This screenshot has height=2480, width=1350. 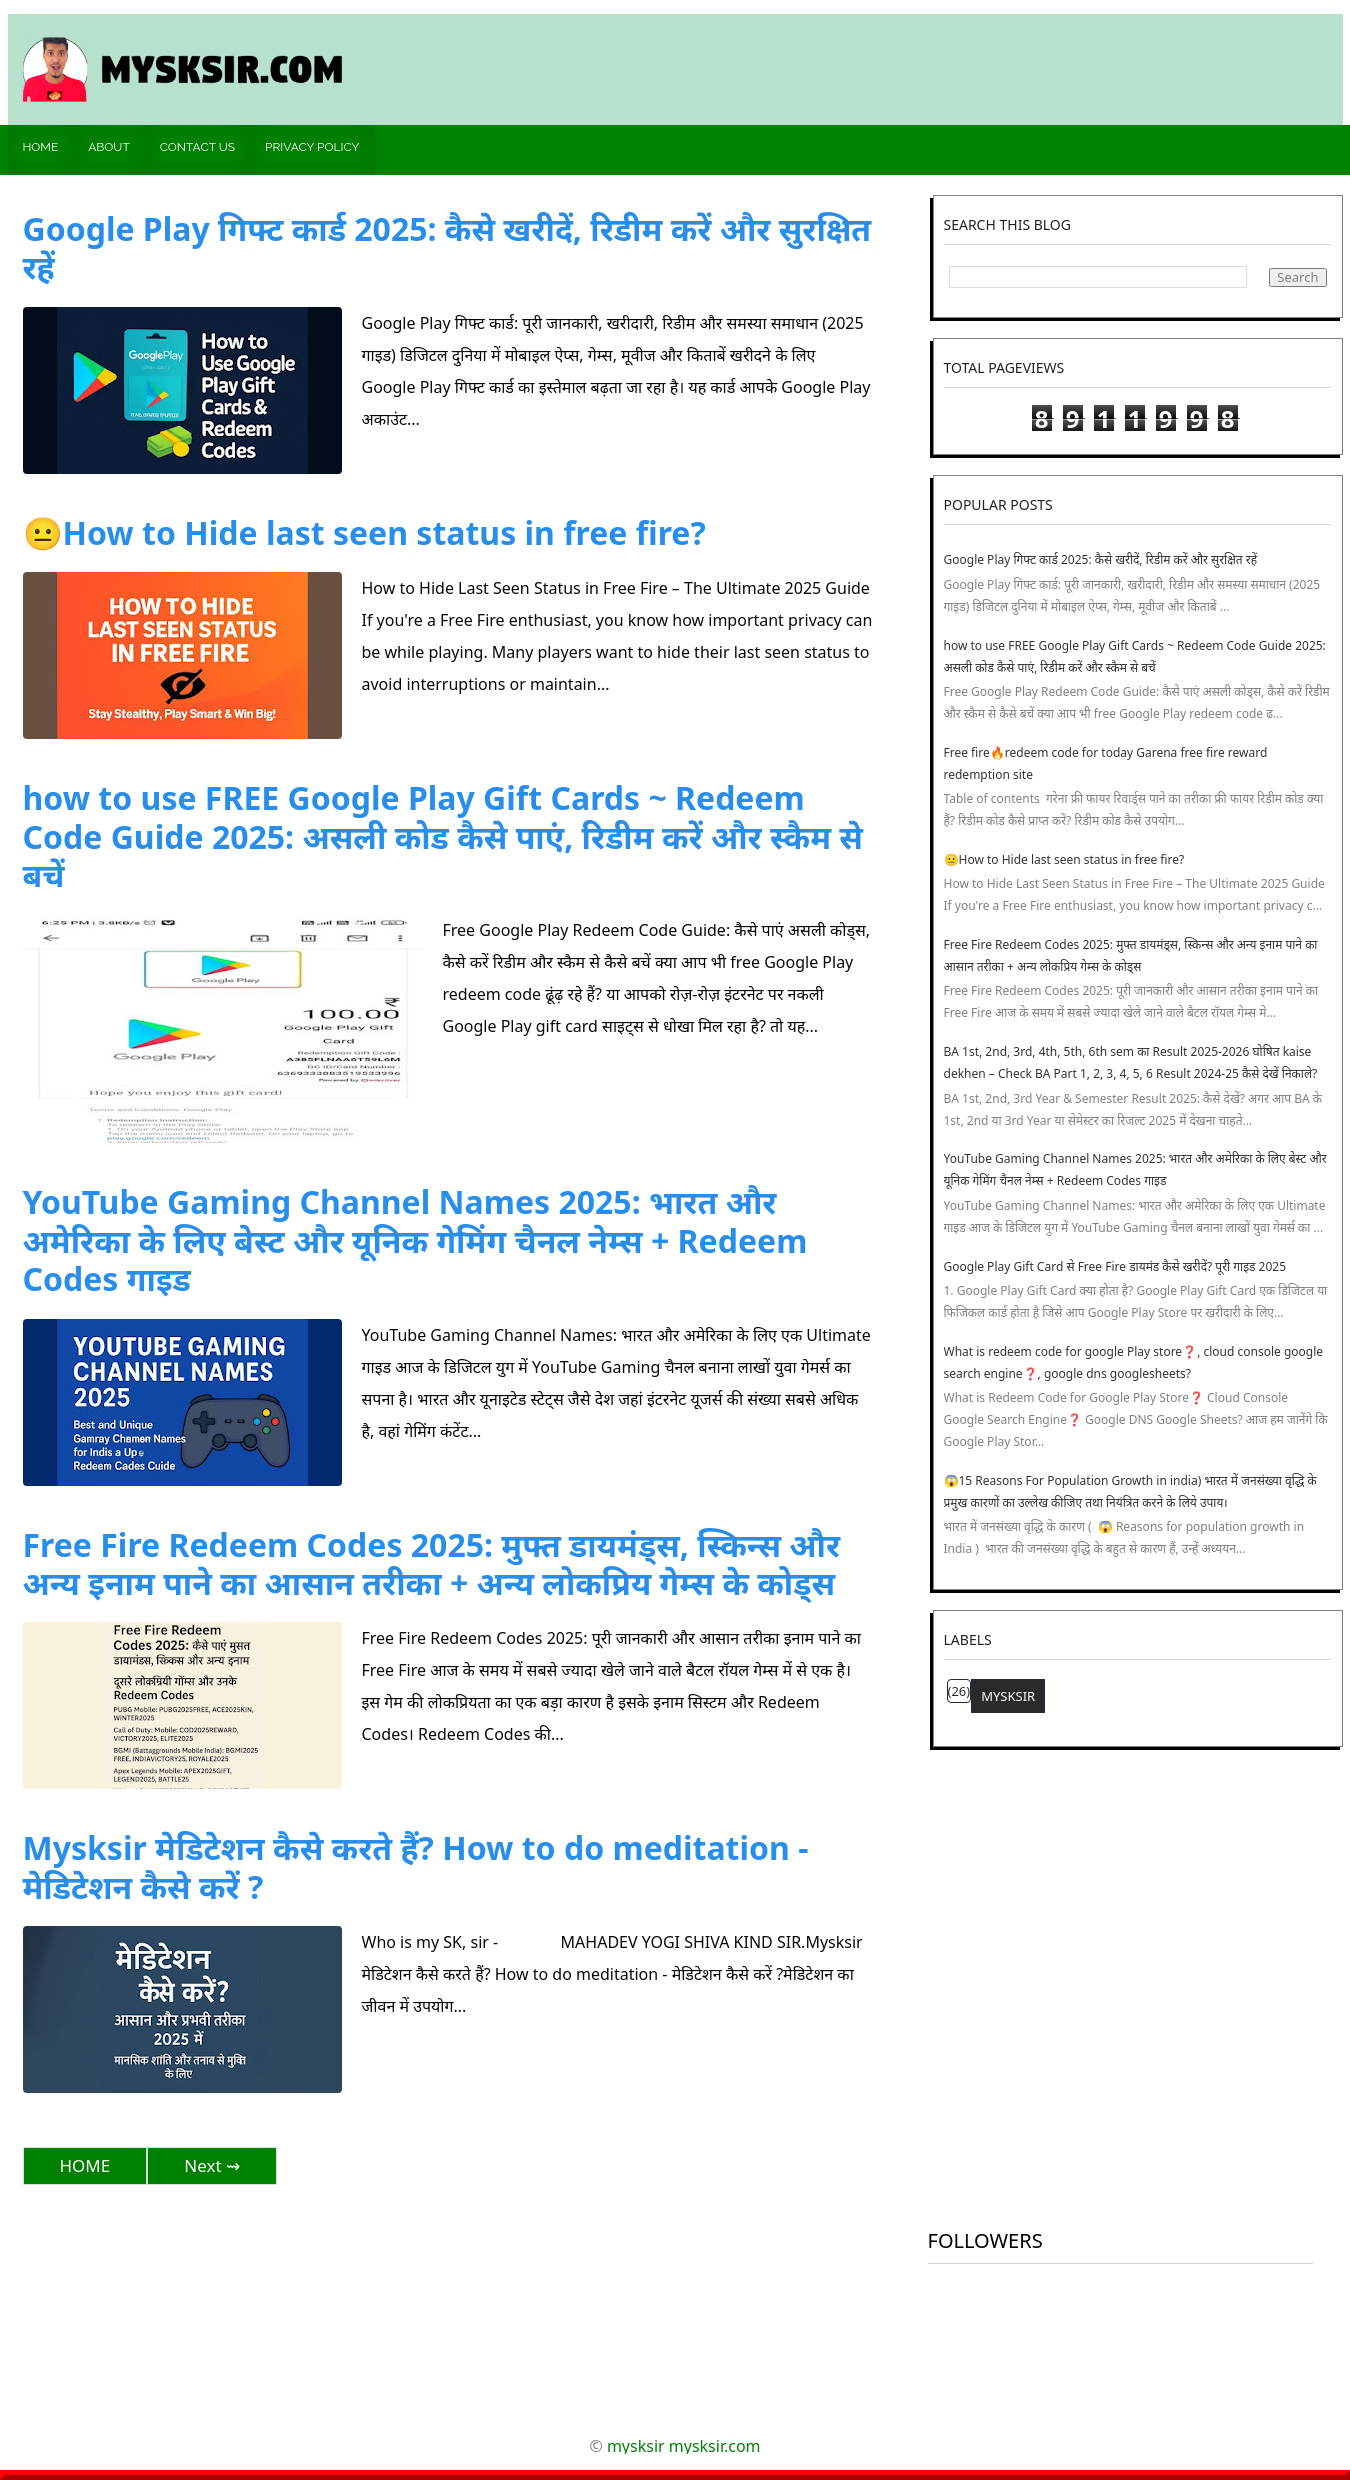 What do you see at coordinates (85, 2165) in the screenshot?
I see `HOME` at bounding box center [85, 2165].